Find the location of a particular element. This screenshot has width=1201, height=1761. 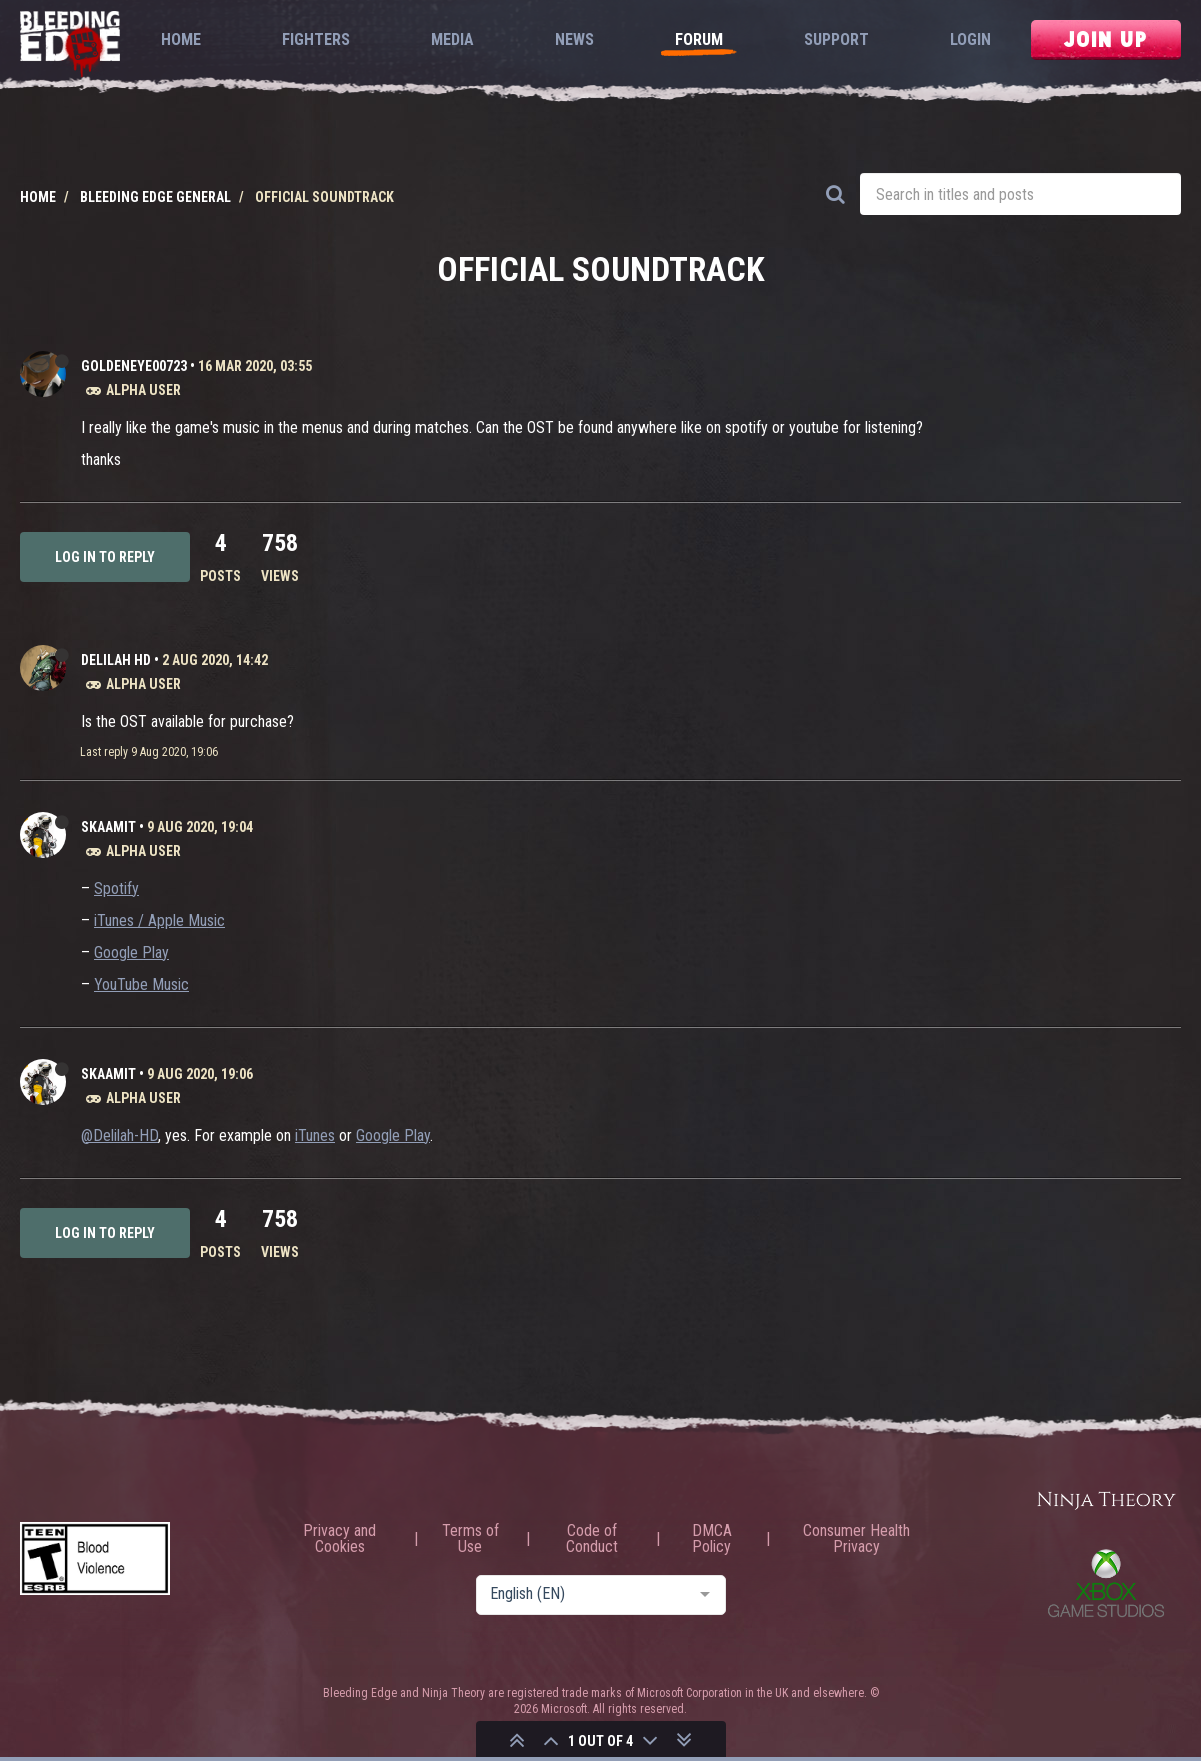

YouTube Music is located at coordinates (141, 984).